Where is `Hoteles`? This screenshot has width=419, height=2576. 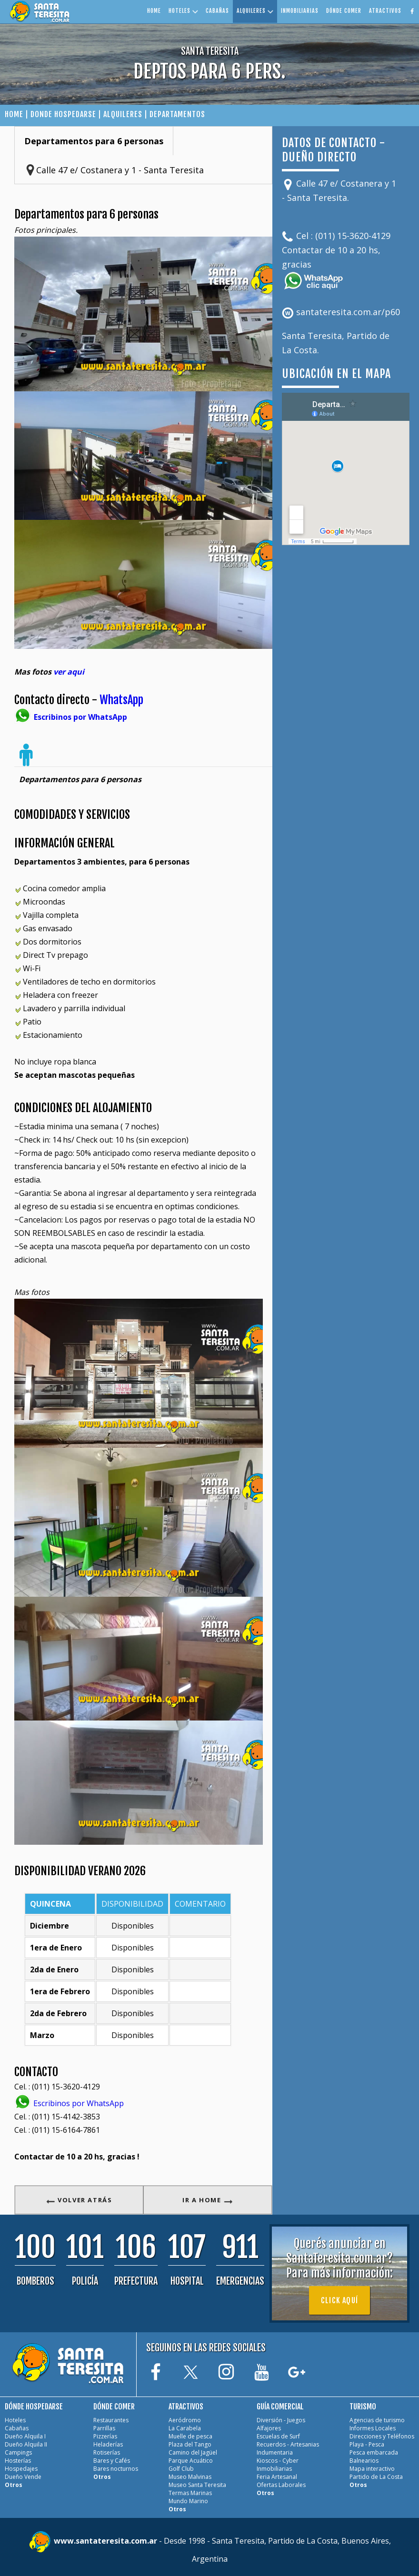 Hoteles is located at coordinates (15, 2420).